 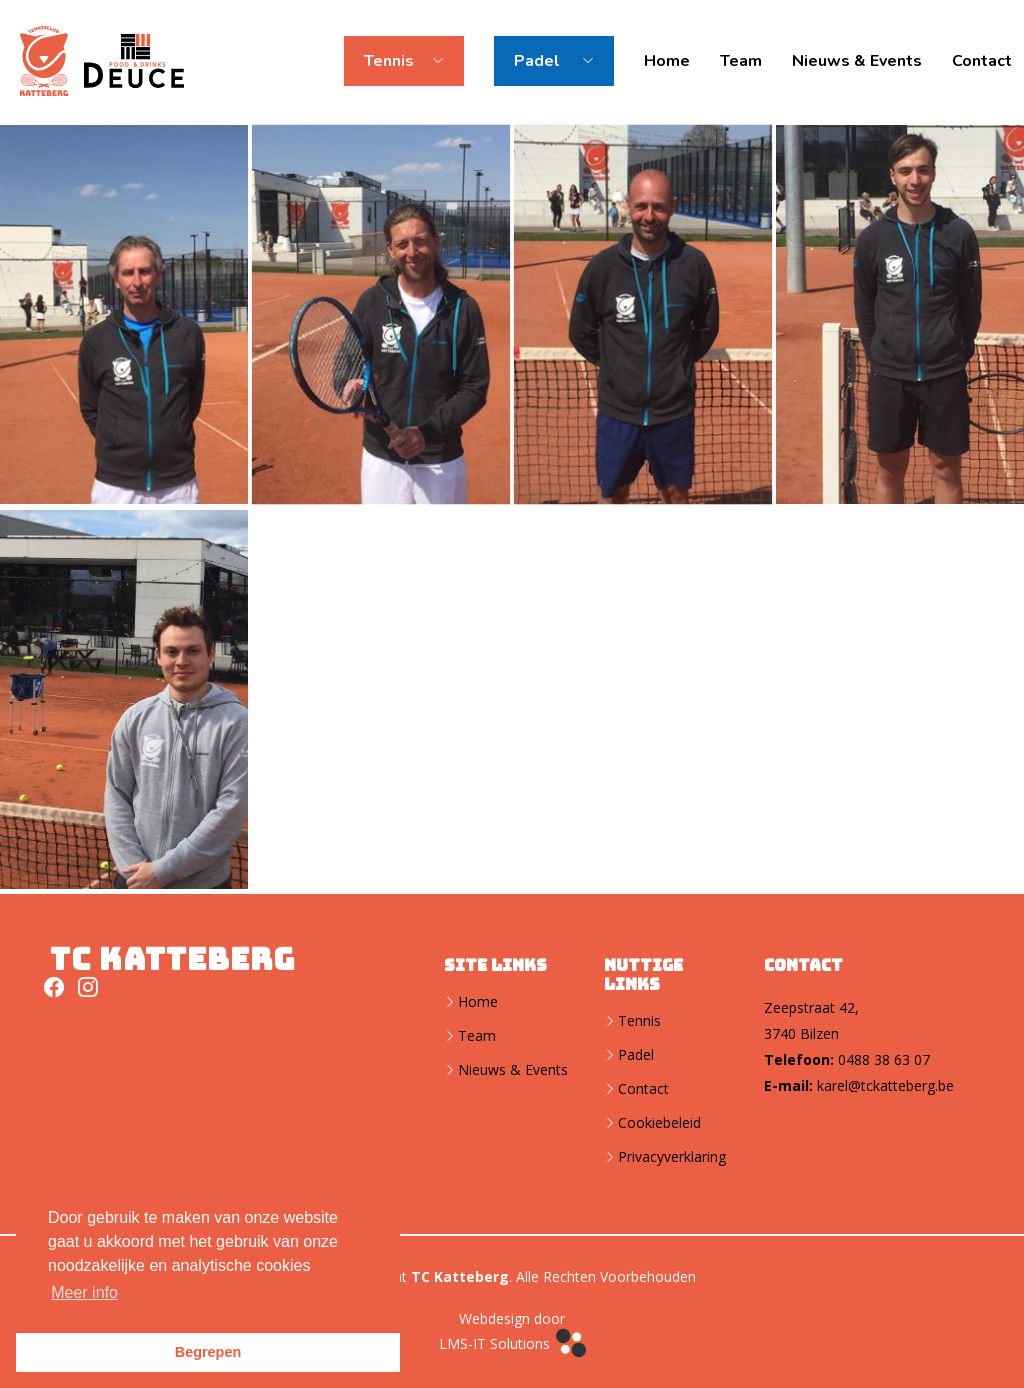 I want to click on Meer info [button], so click(x=84, y=1292).